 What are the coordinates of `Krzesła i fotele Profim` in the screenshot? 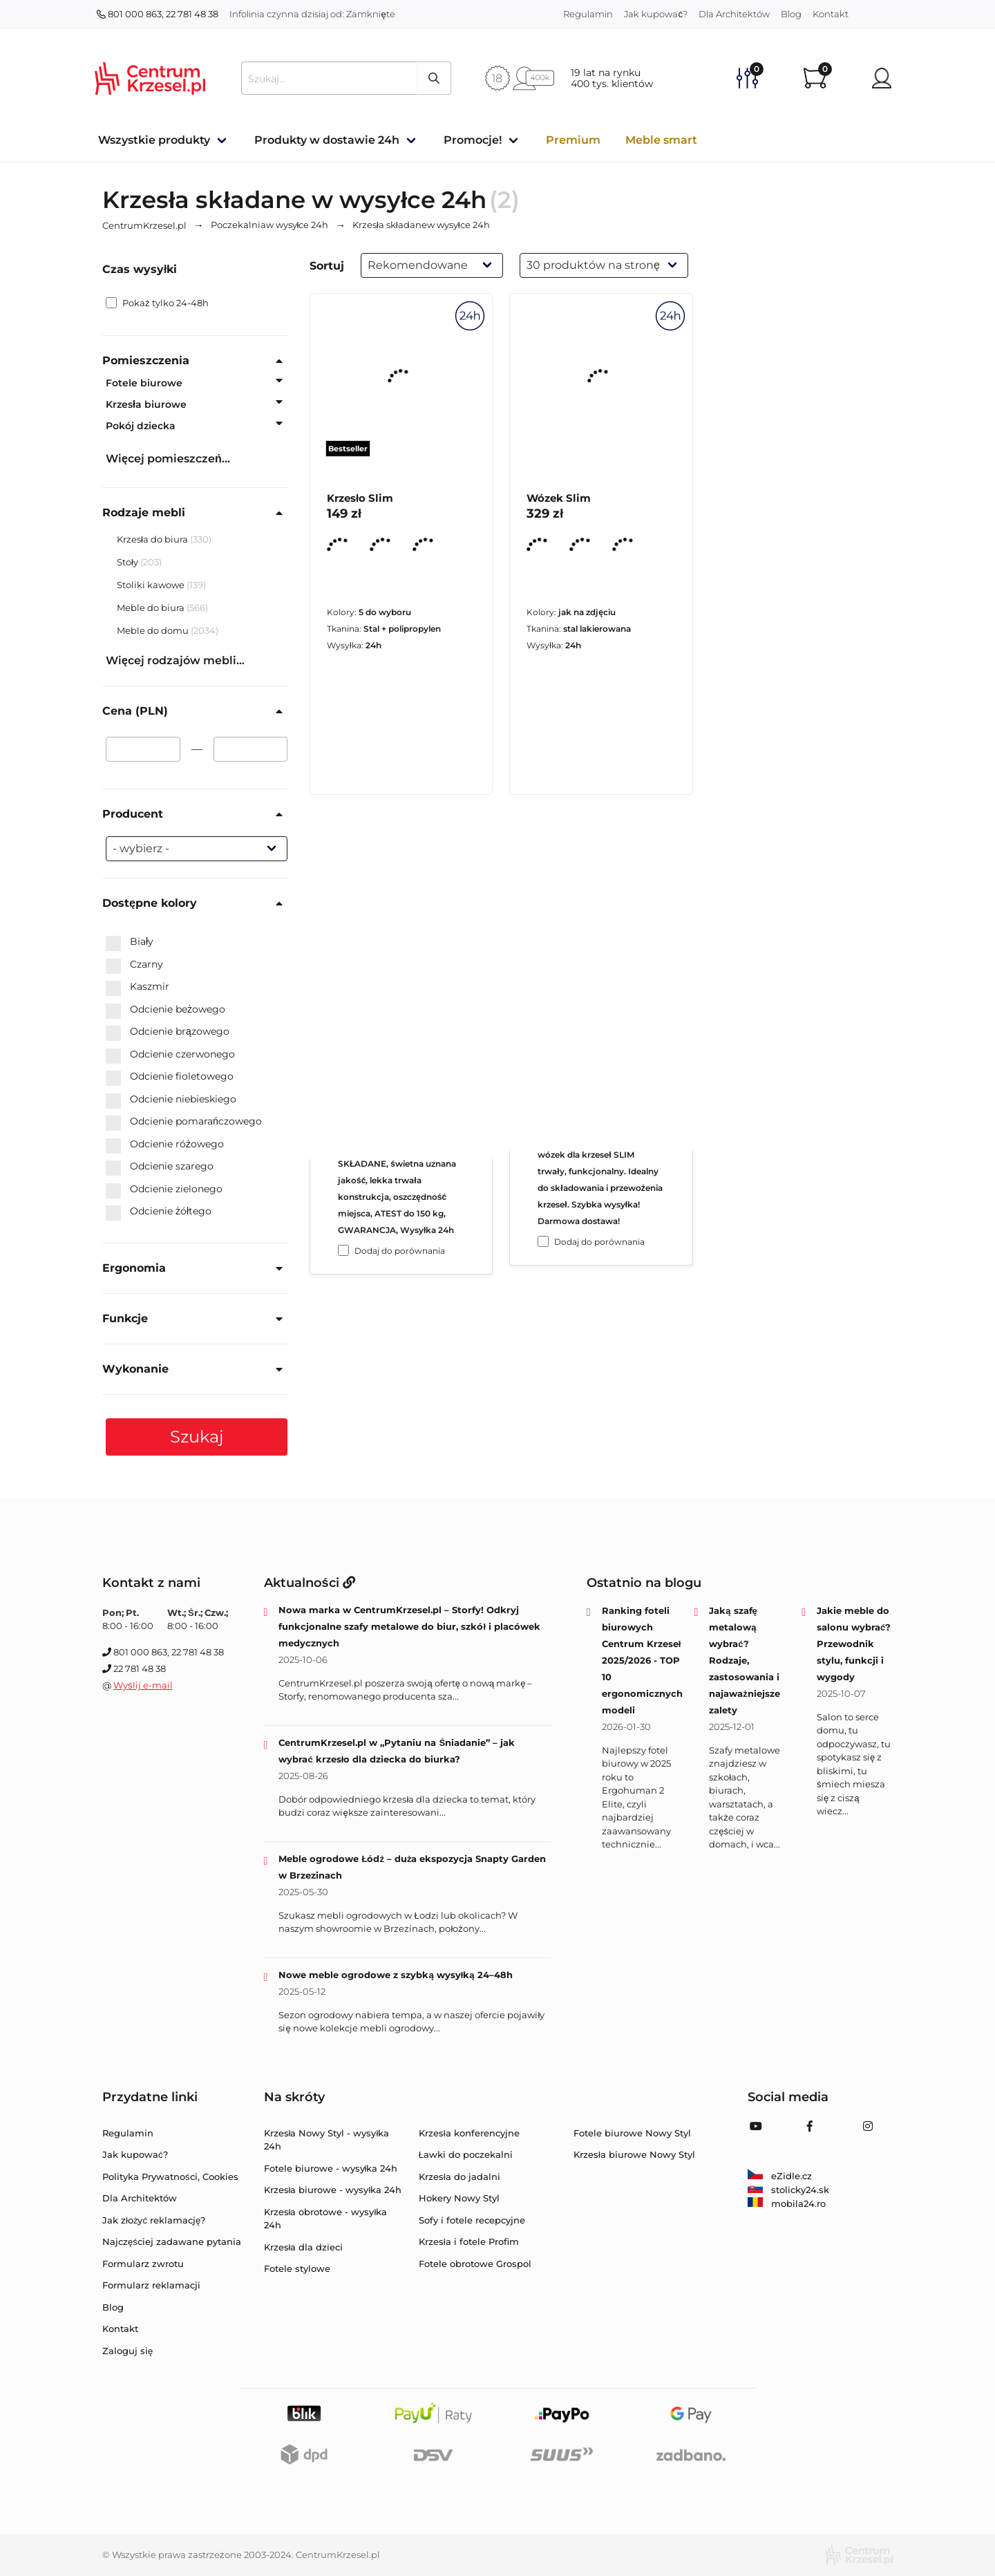 It's located at (469, 2241).